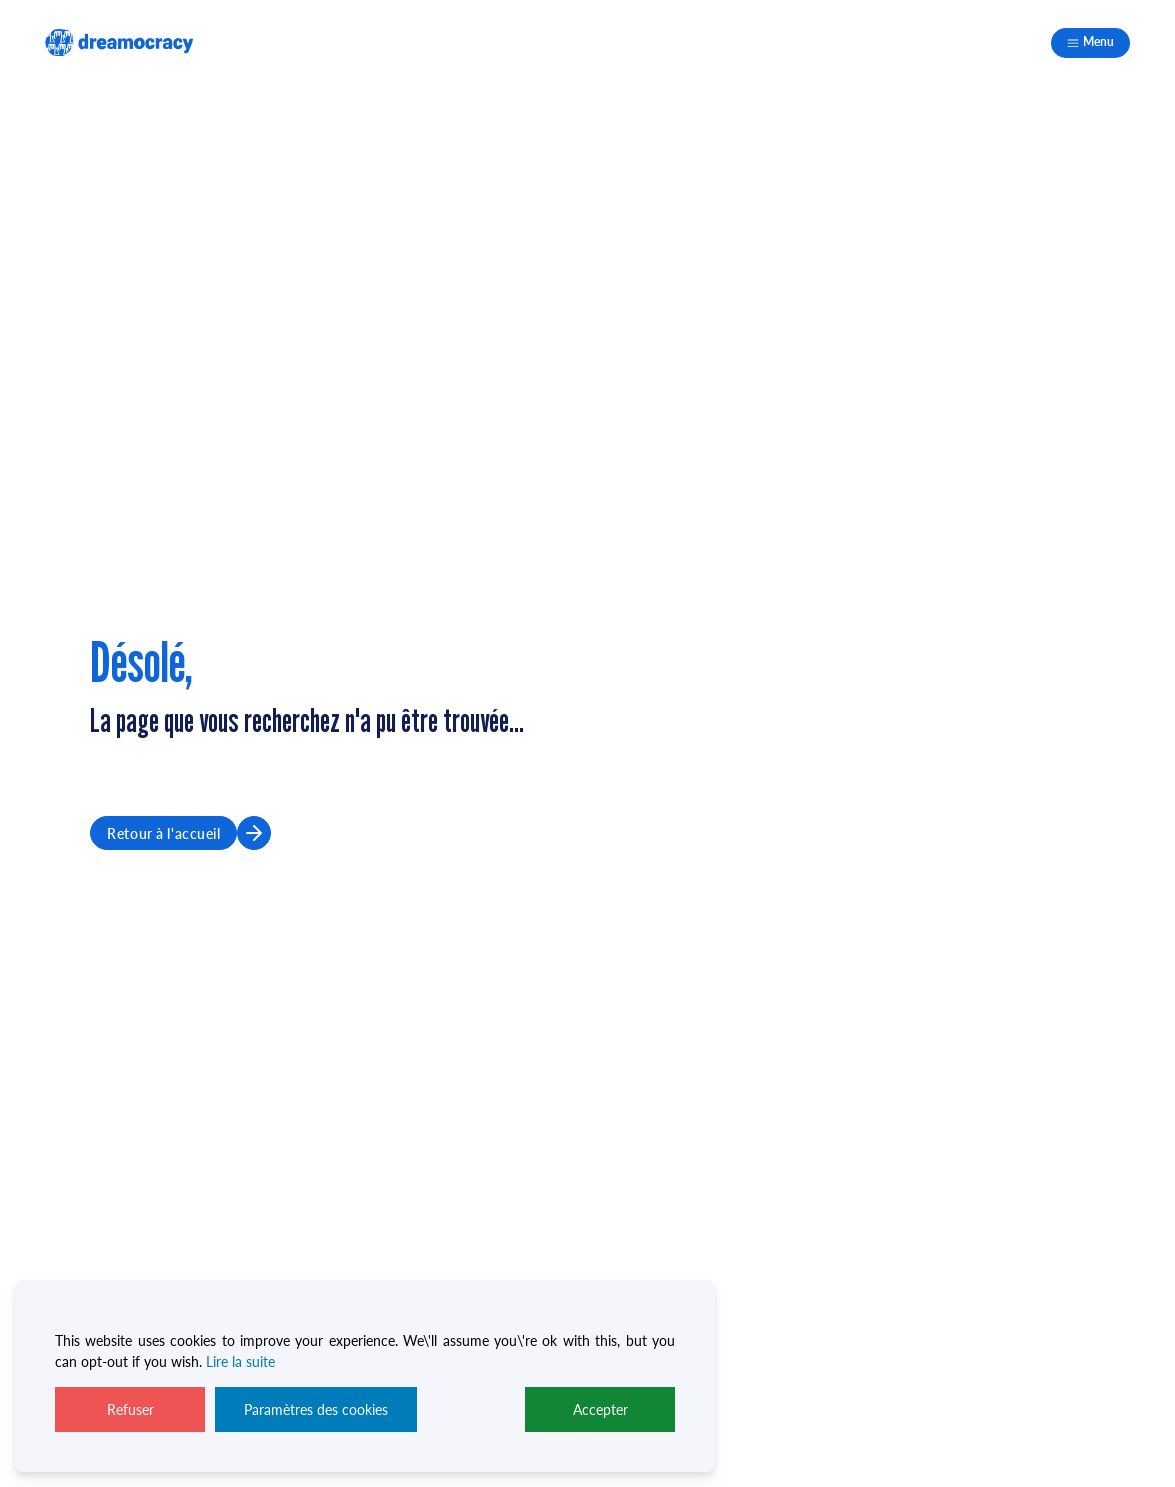  What do you see at coordinates (600, 1409) in the screenshot?
I see `Accepter [Accept]` at bounding box center [600, 1409].